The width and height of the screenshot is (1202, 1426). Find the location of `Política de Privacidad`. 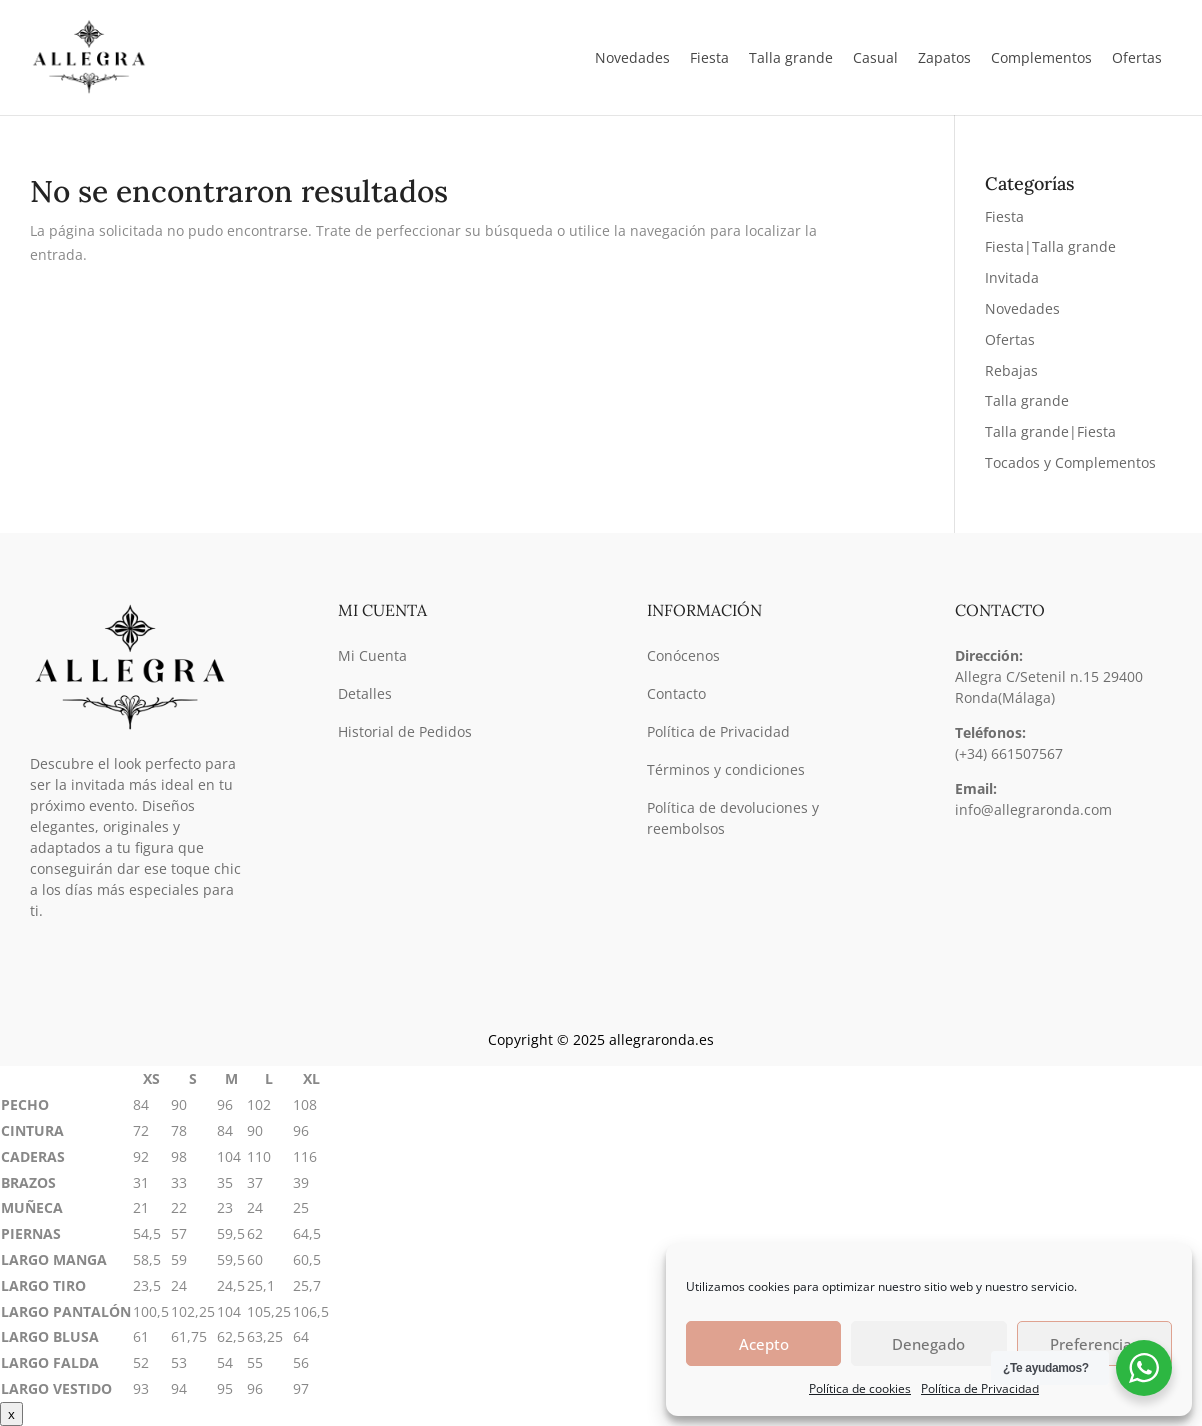

Política de Privacidad is located at coordinates (980, 1388).